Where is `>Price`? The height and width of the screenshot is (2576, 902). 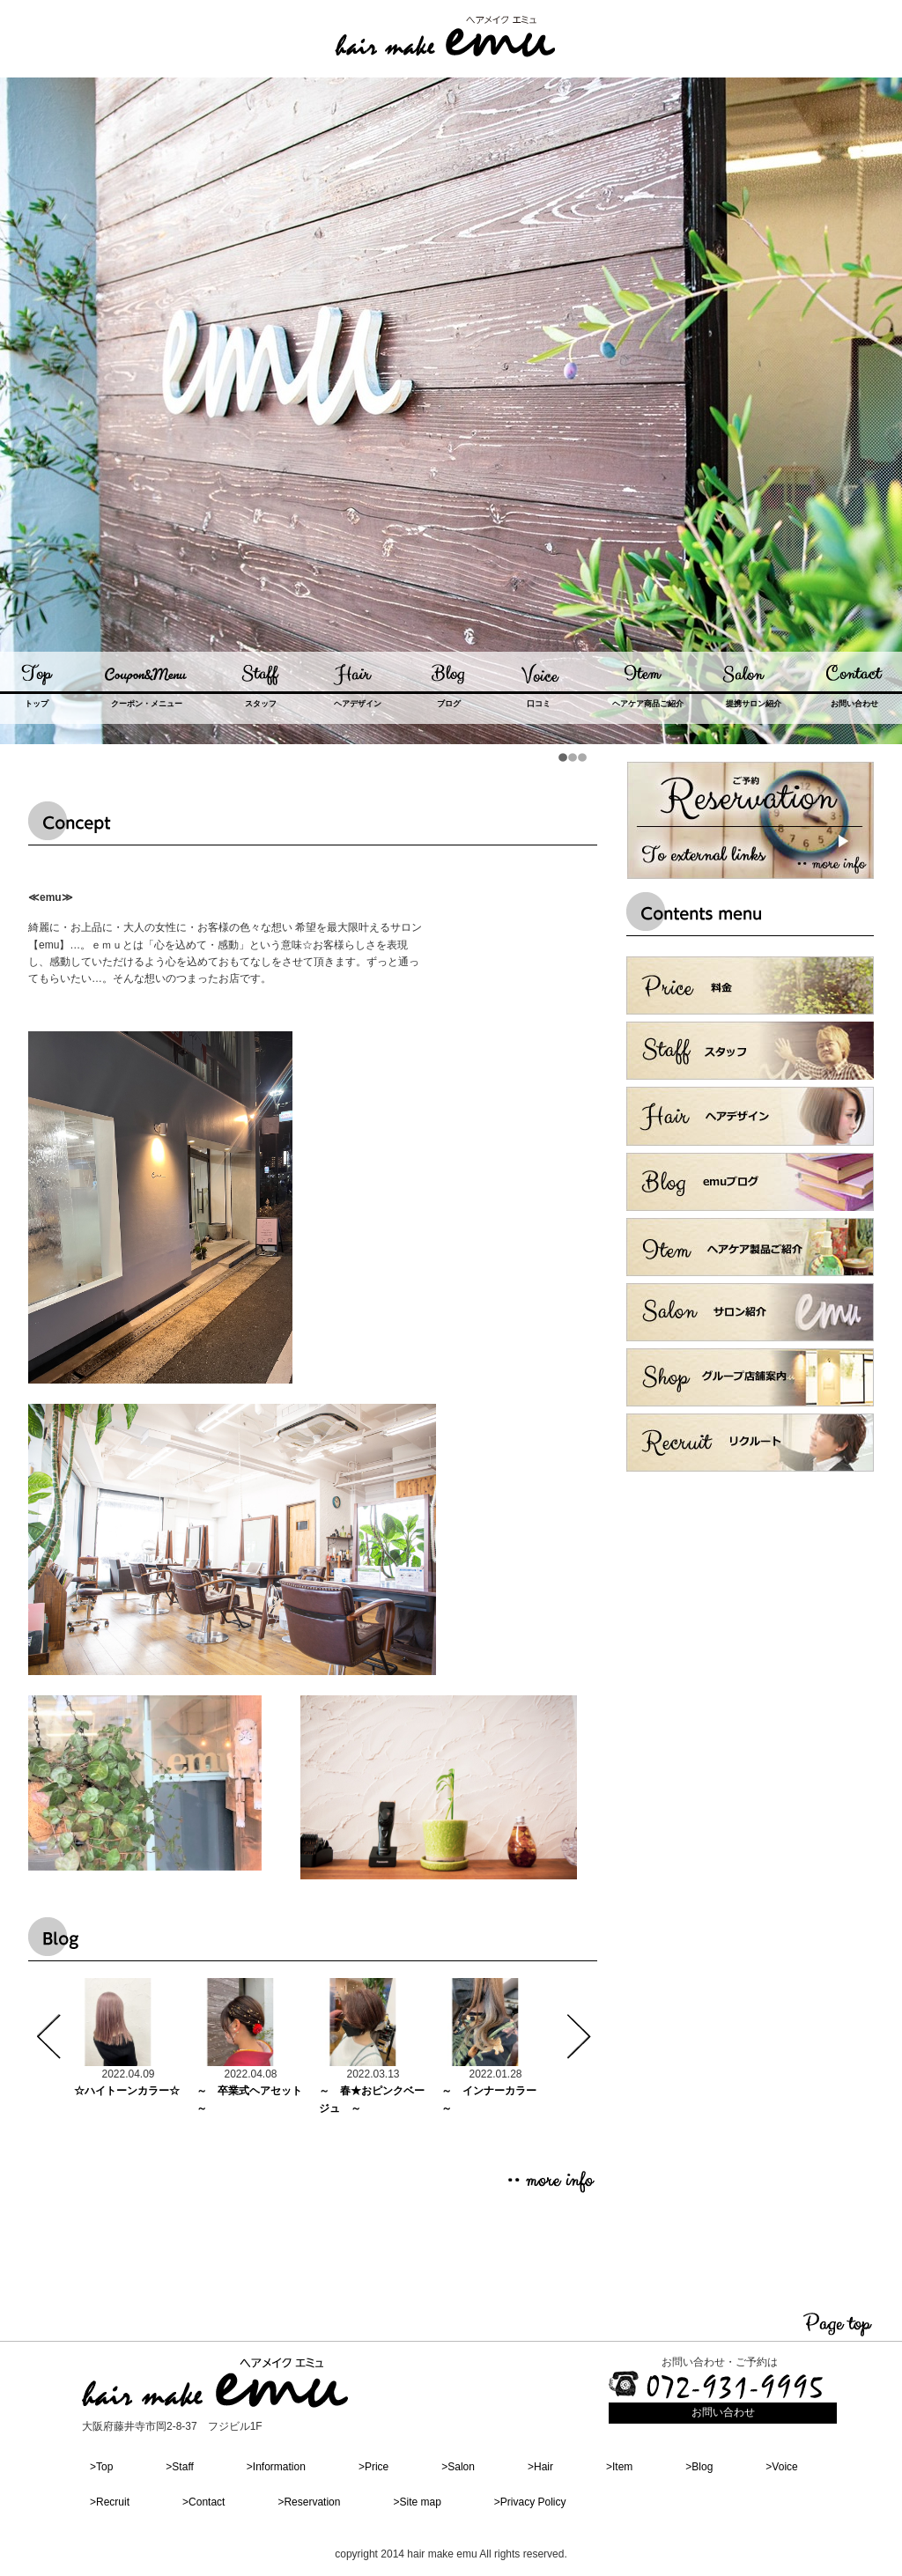 >Price is located at coordinates (373, 2467).